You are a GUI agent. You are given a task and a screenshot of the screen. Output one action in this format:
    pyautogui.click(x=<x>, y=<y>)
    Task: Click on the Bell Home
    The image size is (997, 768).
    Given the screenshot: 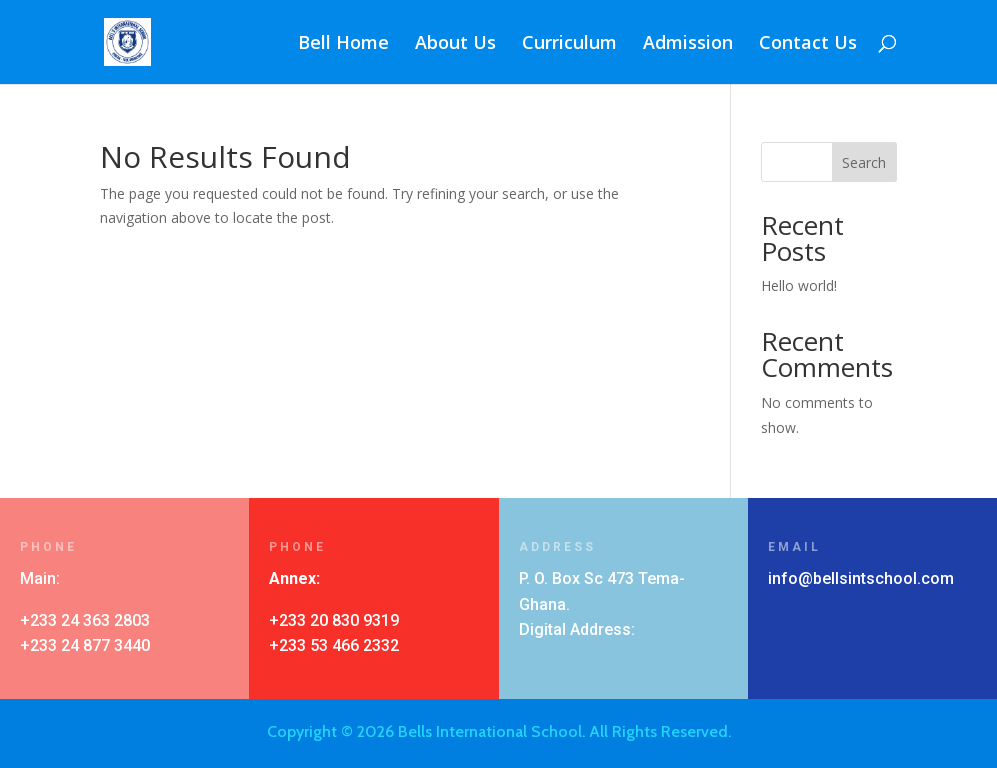 What is the action you would take?
    pyautogui.click(x=343, y=44)
    